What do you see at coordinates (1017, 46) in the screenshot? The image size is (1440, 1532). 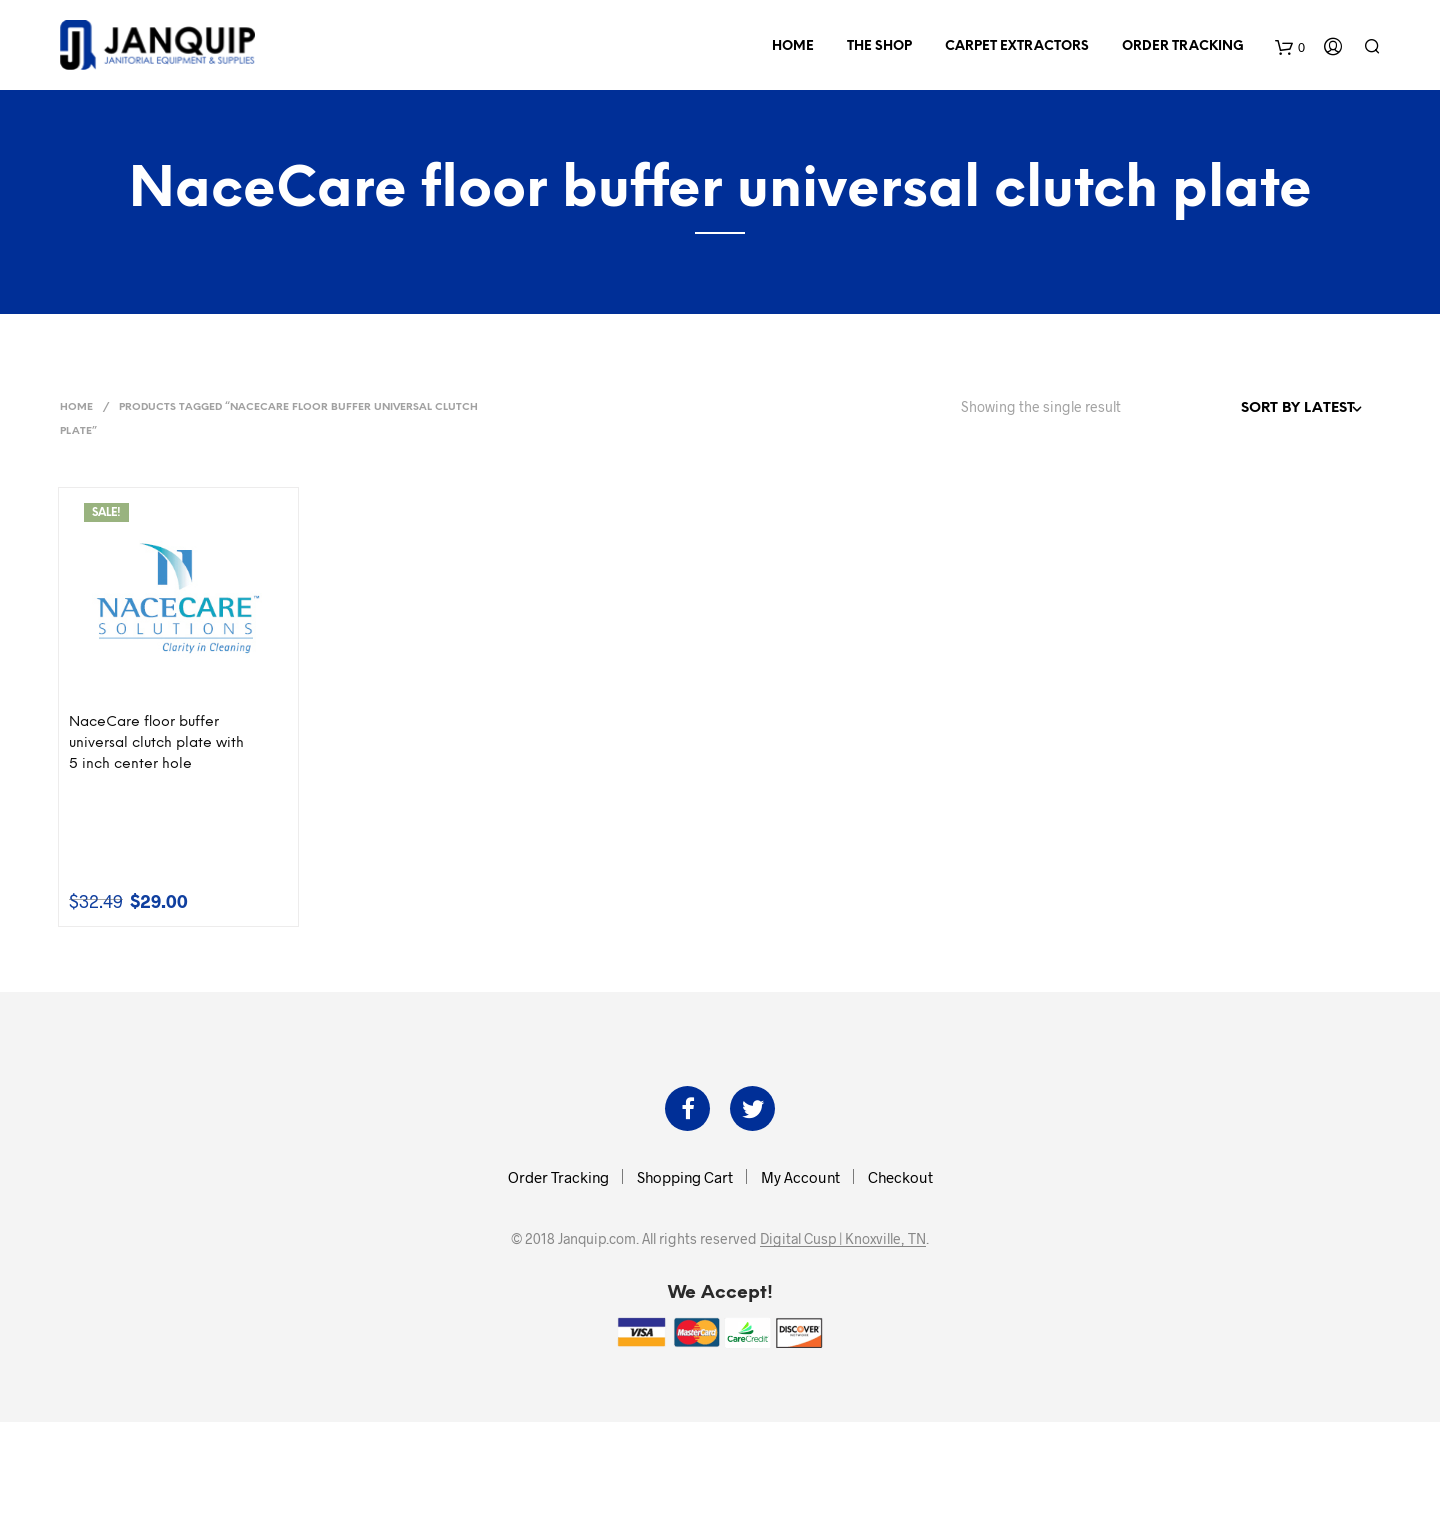 I see `Carpet Extractors` at bounding box center [1017, 46].